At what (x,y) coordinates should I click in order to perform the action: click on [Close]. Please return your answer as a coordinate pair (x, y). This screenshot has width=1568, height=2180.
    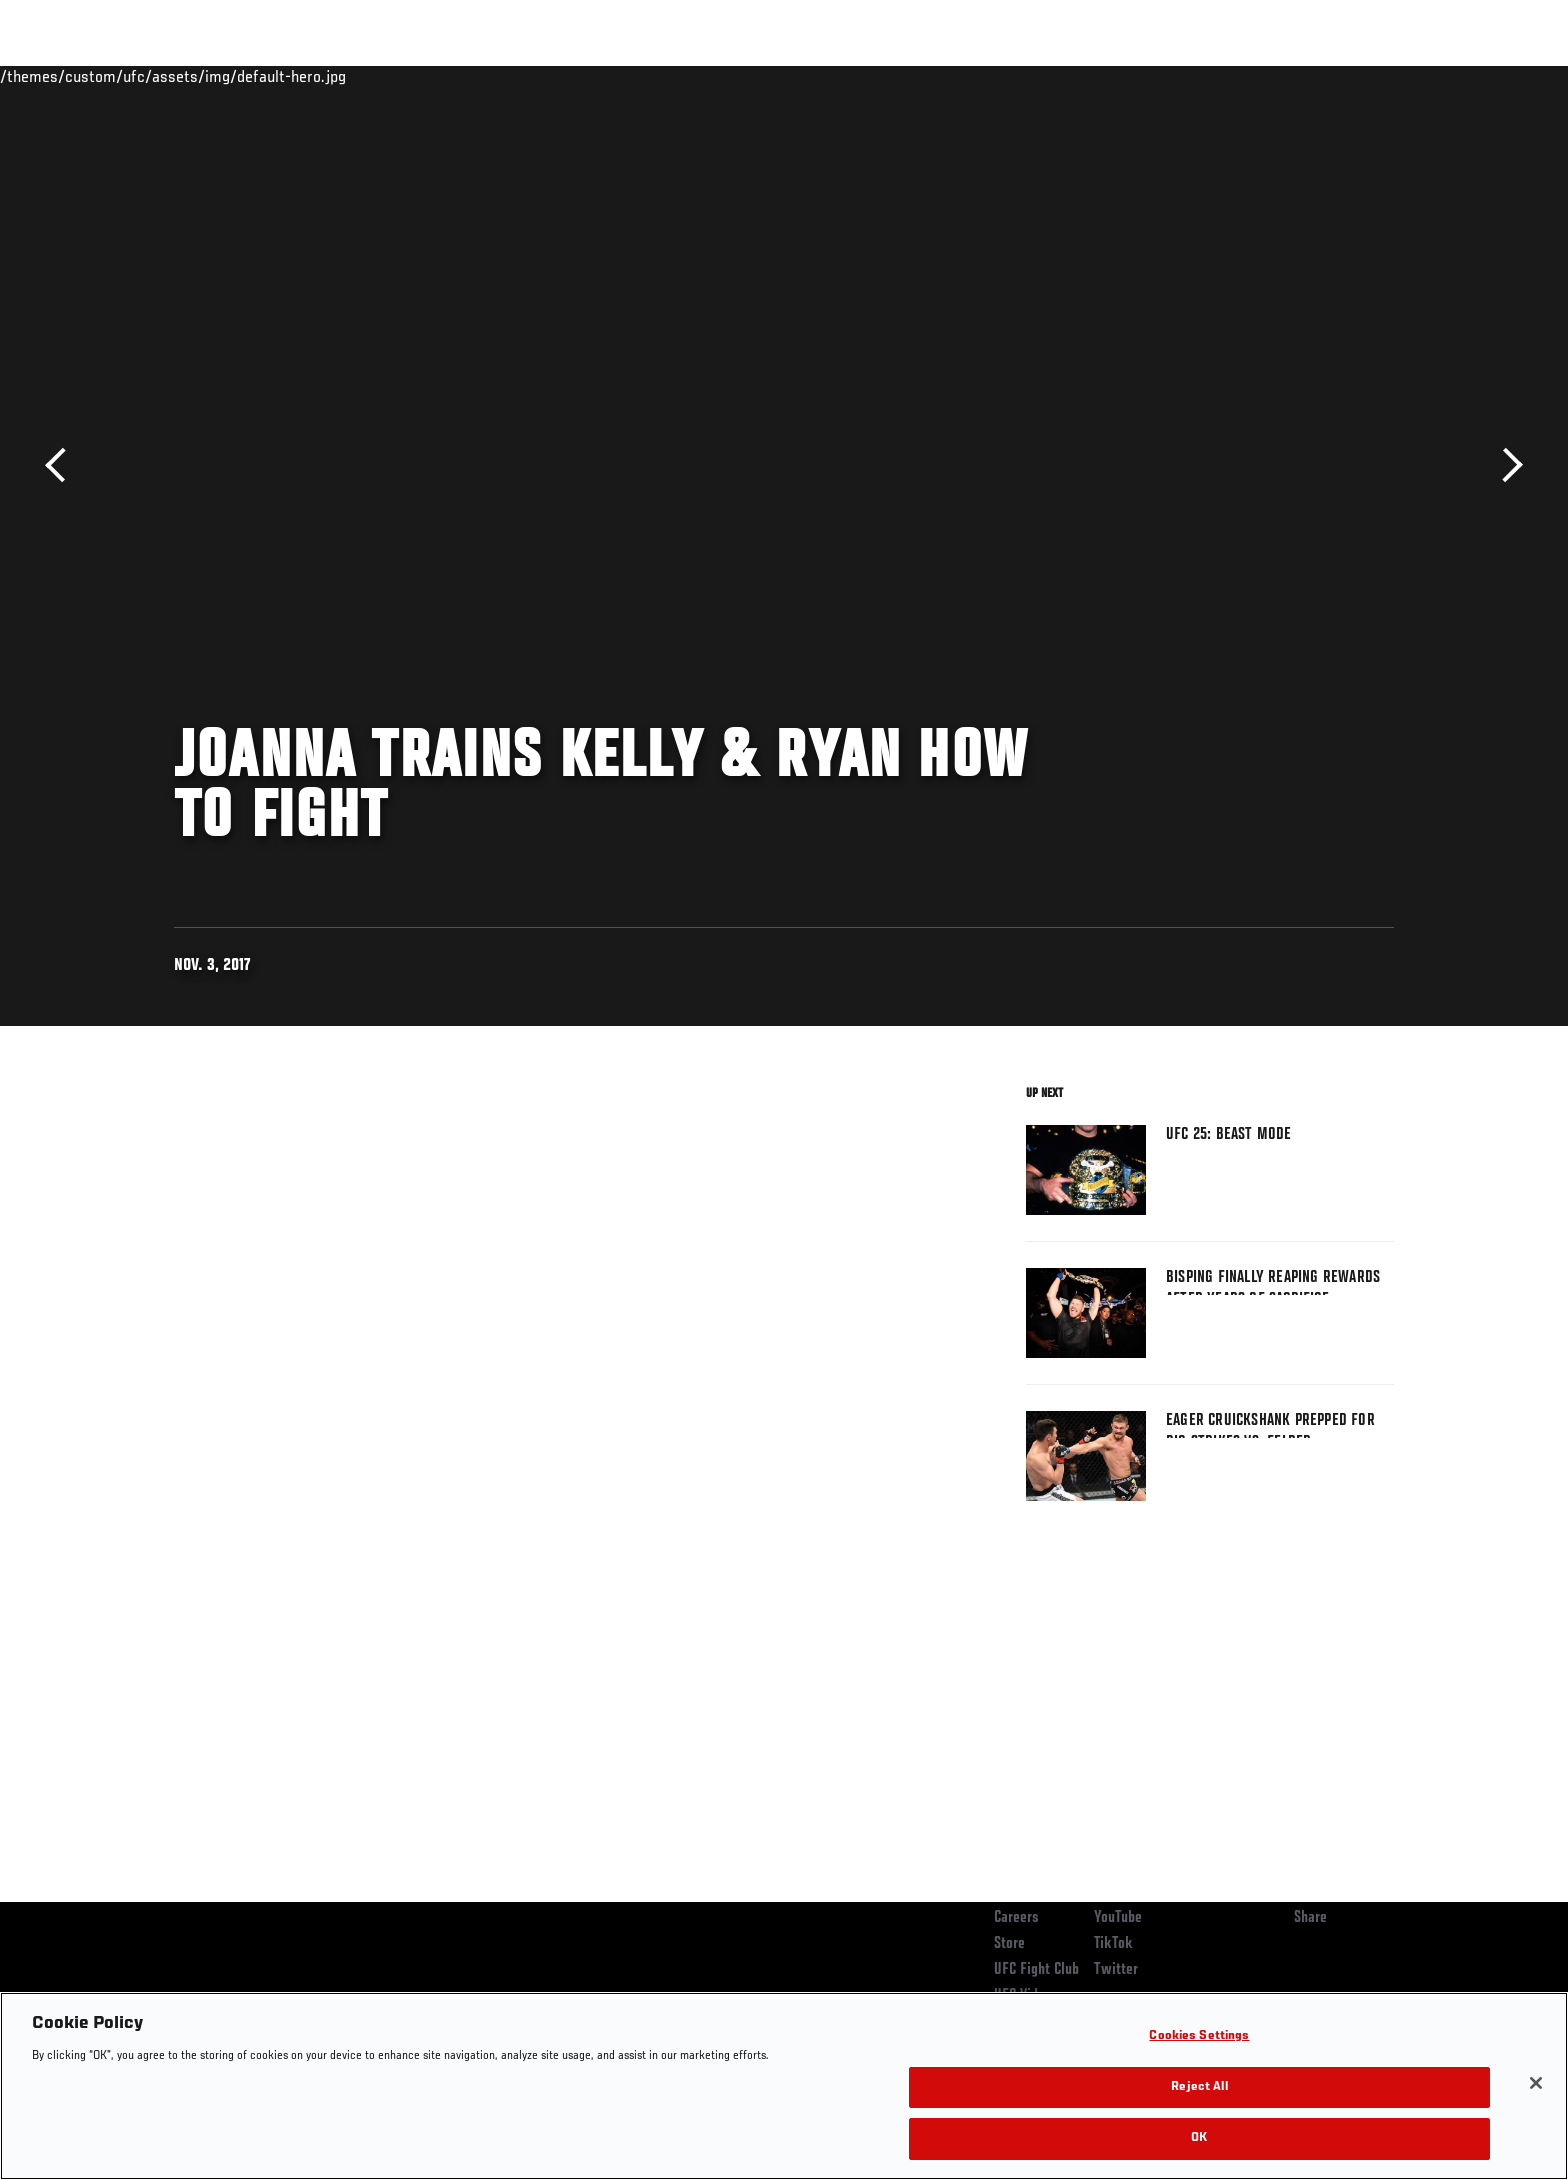
    Looking at the image, I should click on (1536, 2083).